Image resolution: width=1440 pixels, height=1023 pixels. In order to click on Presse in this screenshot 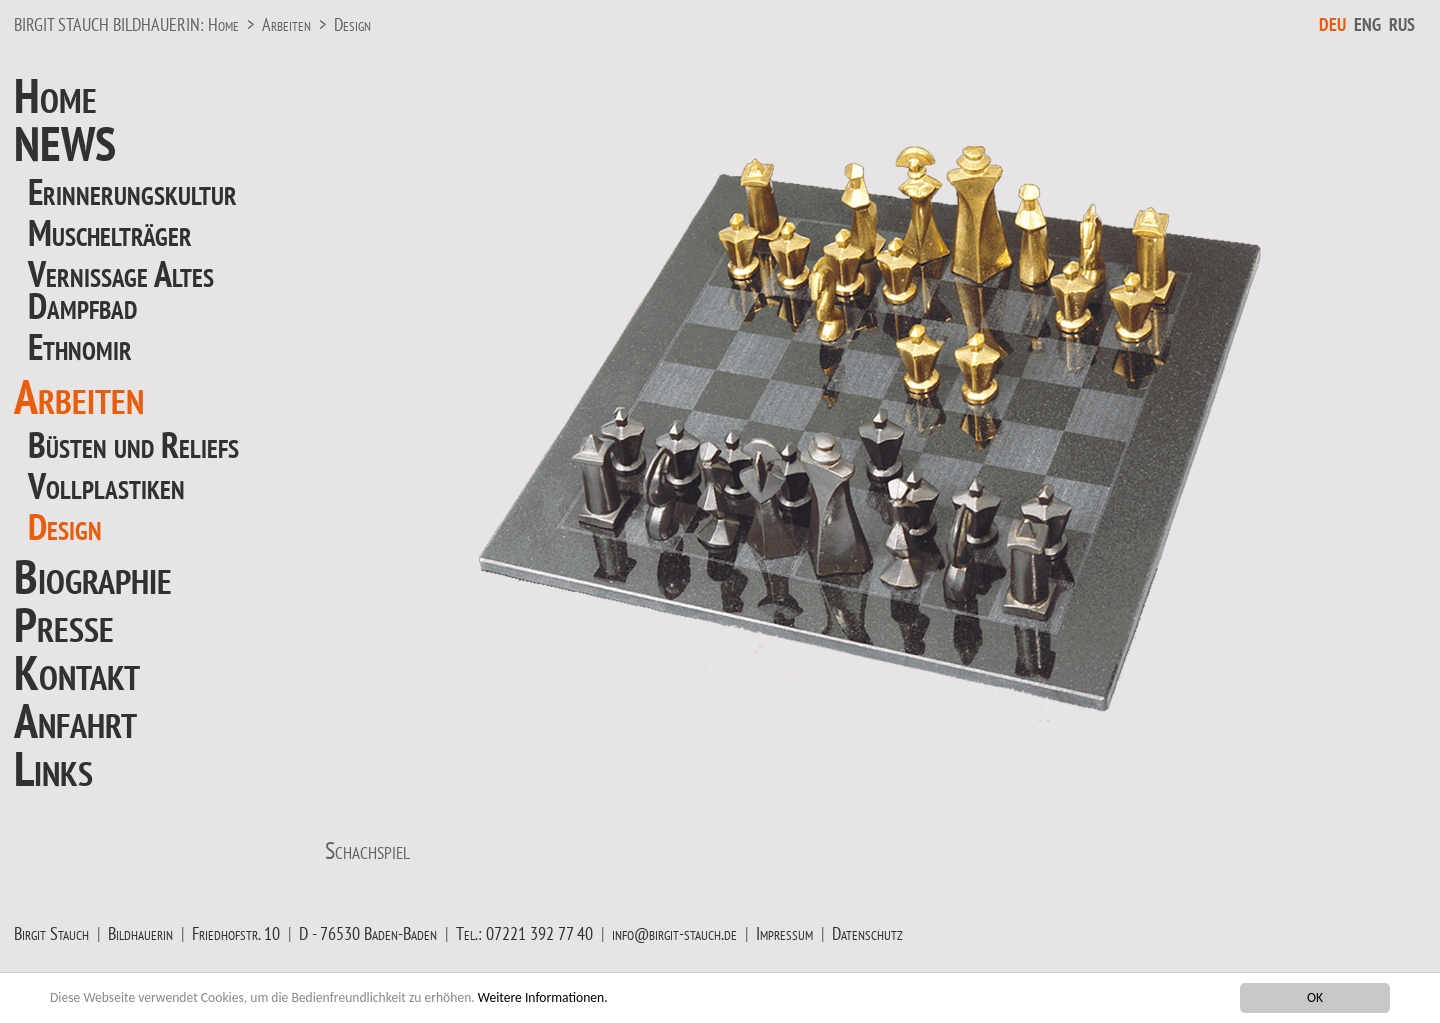, I will do `click(64, 624)`.